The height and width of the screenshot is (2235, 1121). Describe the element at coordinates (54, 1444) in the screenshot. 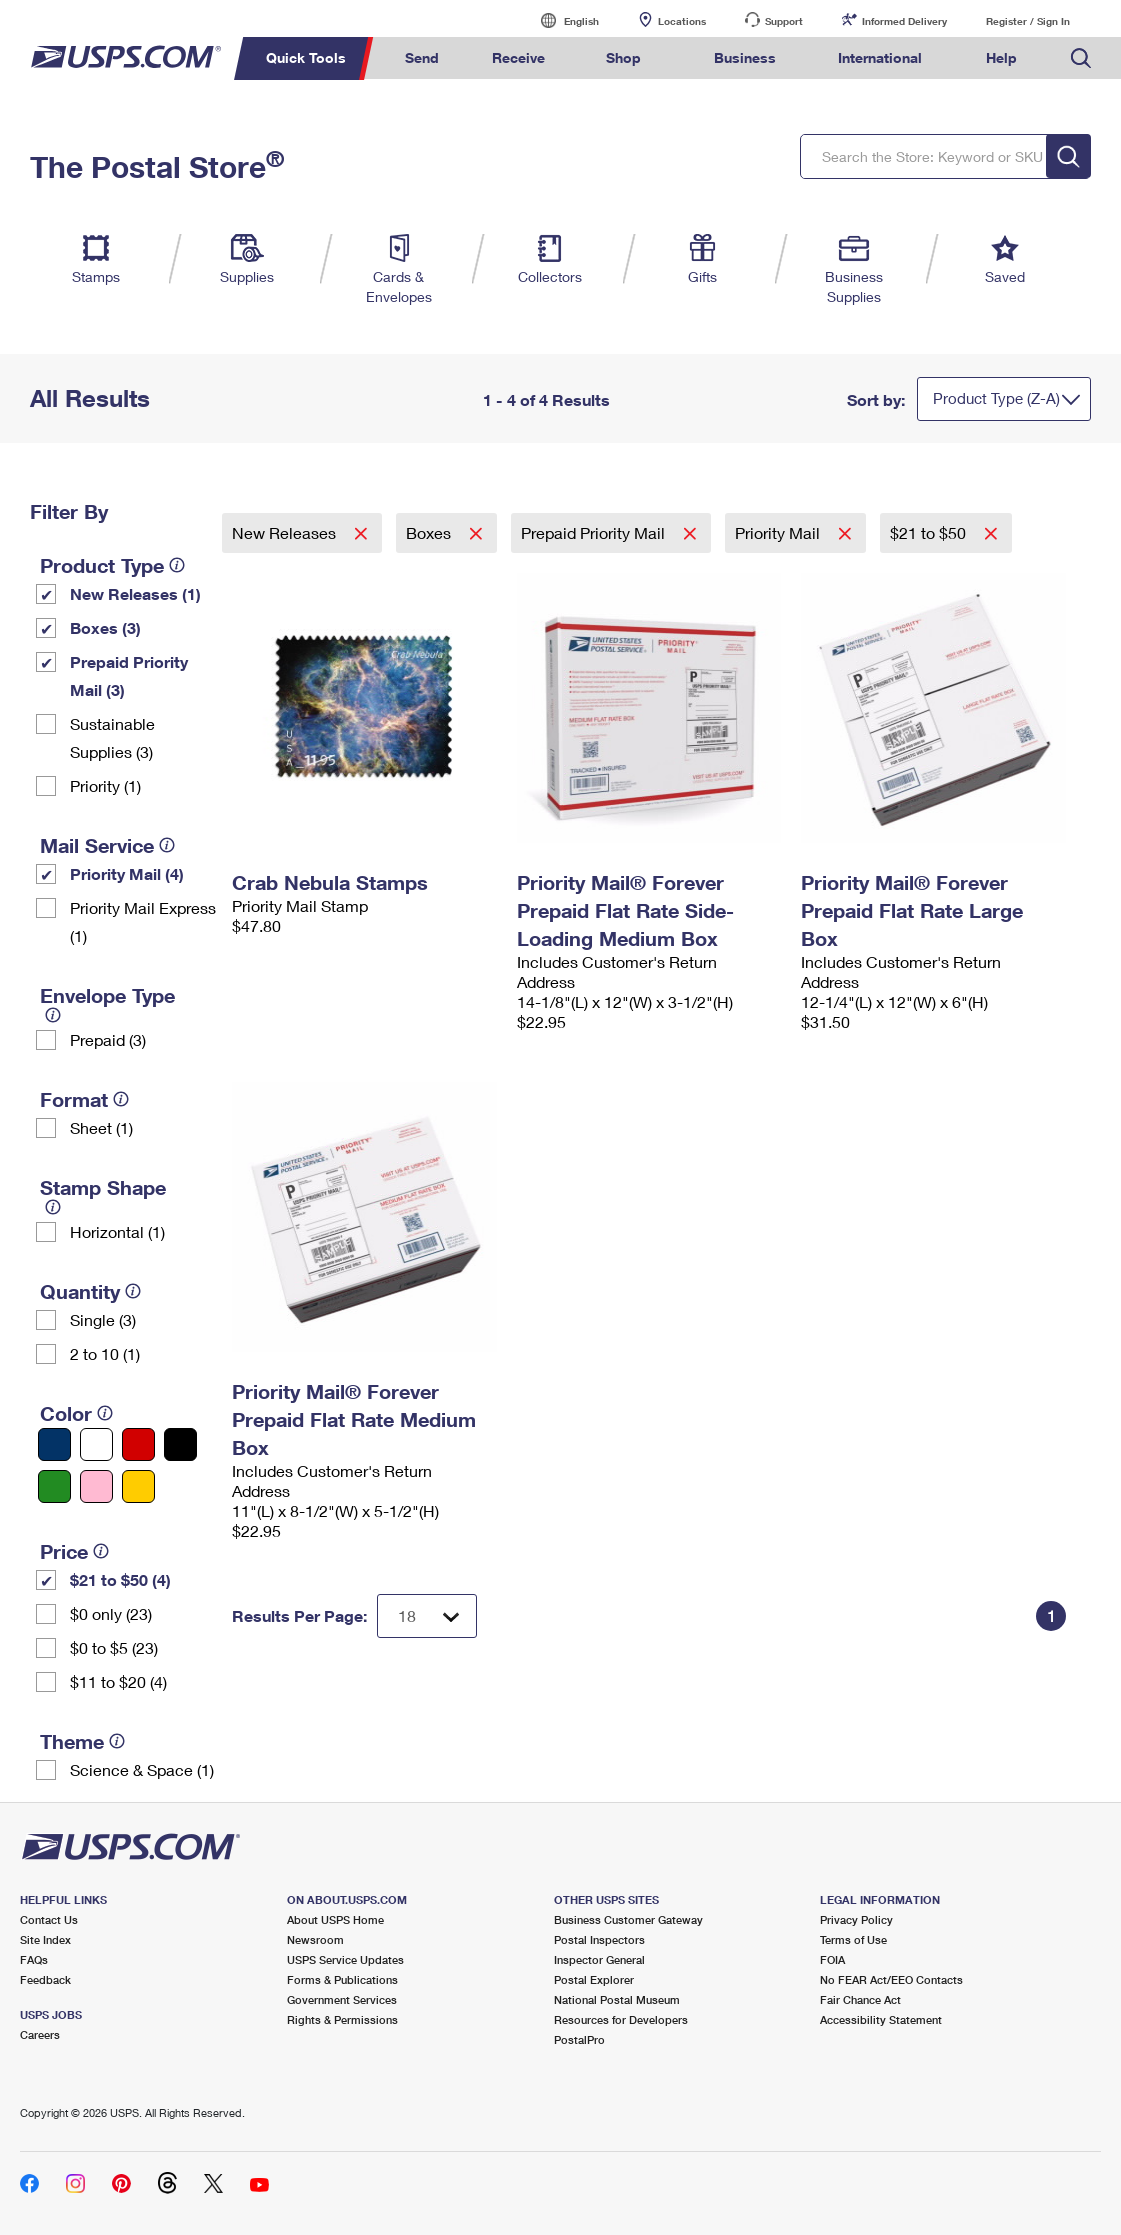

I see `[Blue filter]` at that location.